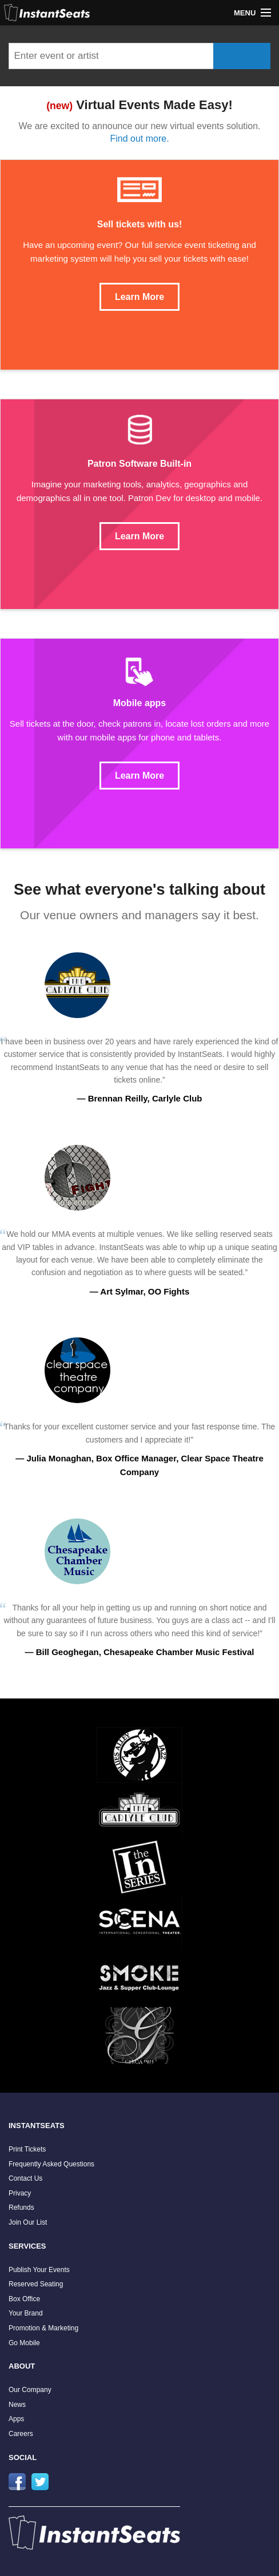  I want to click on Privacy, so click(20, 2193).